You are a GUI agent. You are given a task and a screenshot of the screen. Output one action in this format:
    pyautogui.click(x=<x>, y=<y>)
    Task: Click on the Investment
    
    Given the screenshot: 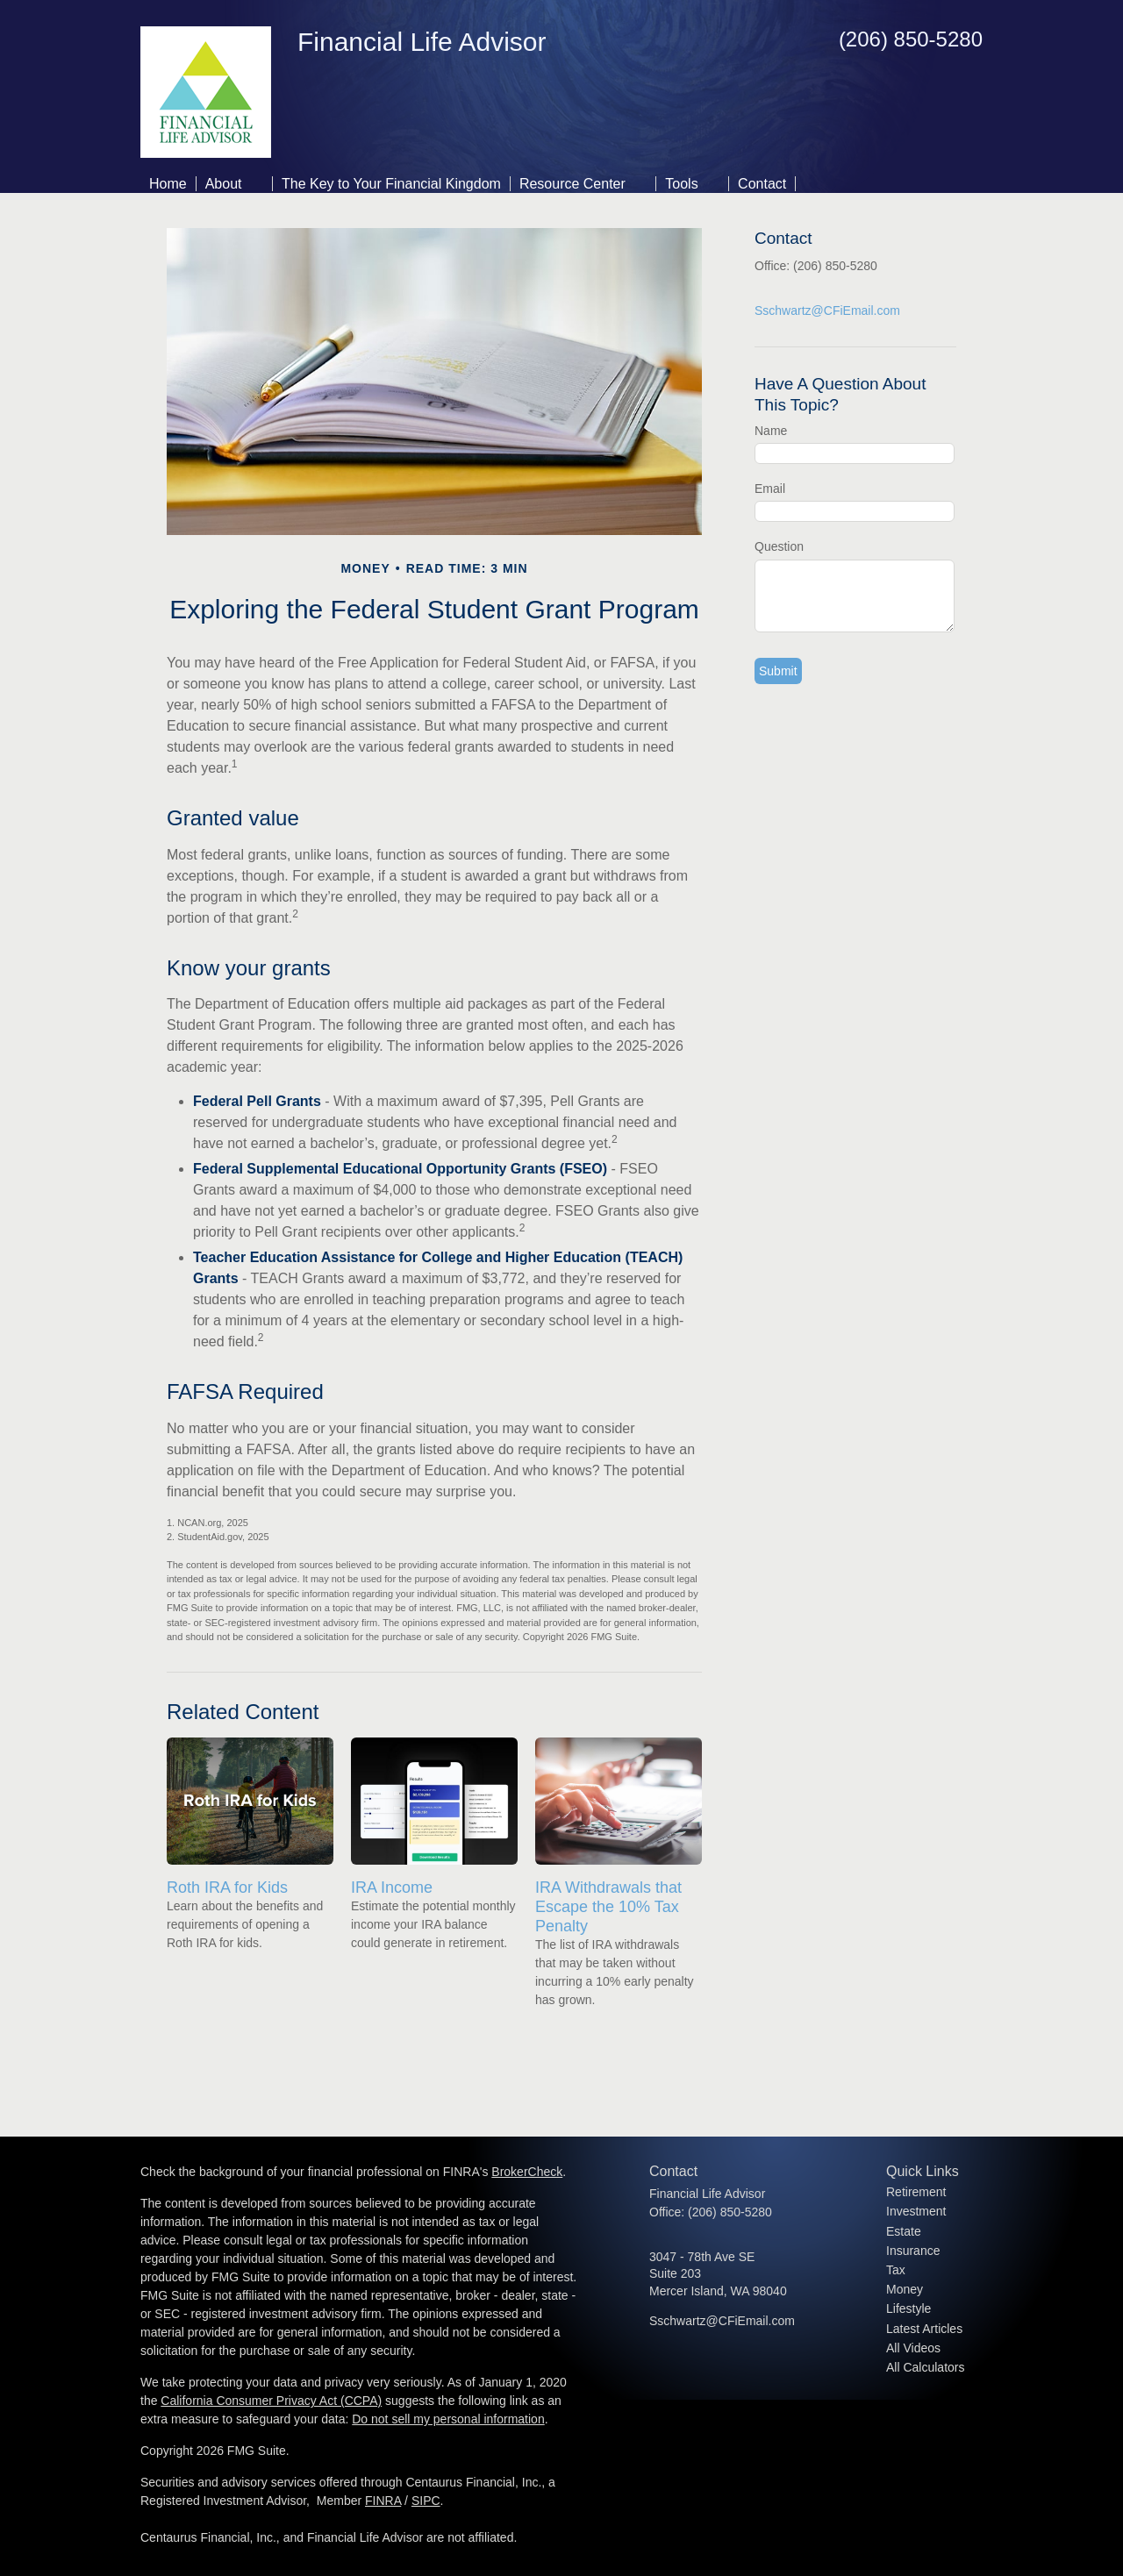 What is the action you would take?
    pyautogui.click(x=916, y=2211)
    